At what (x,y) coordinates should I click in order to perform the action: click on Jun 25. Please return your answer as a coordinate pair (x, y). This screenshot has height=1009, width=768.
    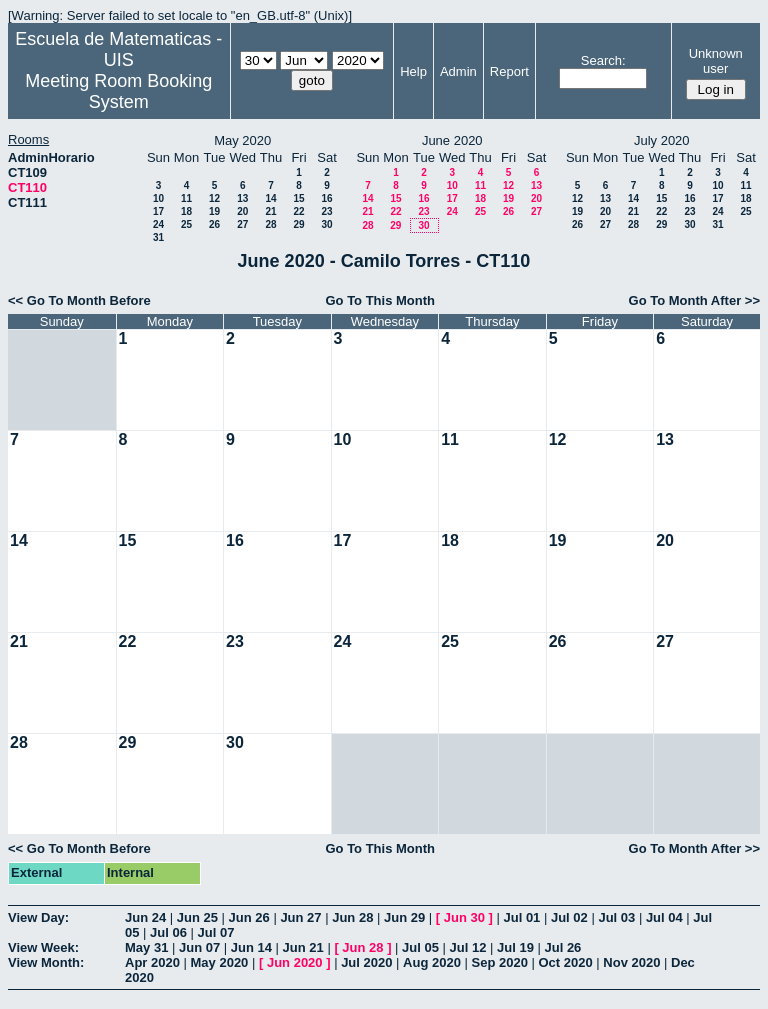
    Looking at the image, I should click on (197, 917).